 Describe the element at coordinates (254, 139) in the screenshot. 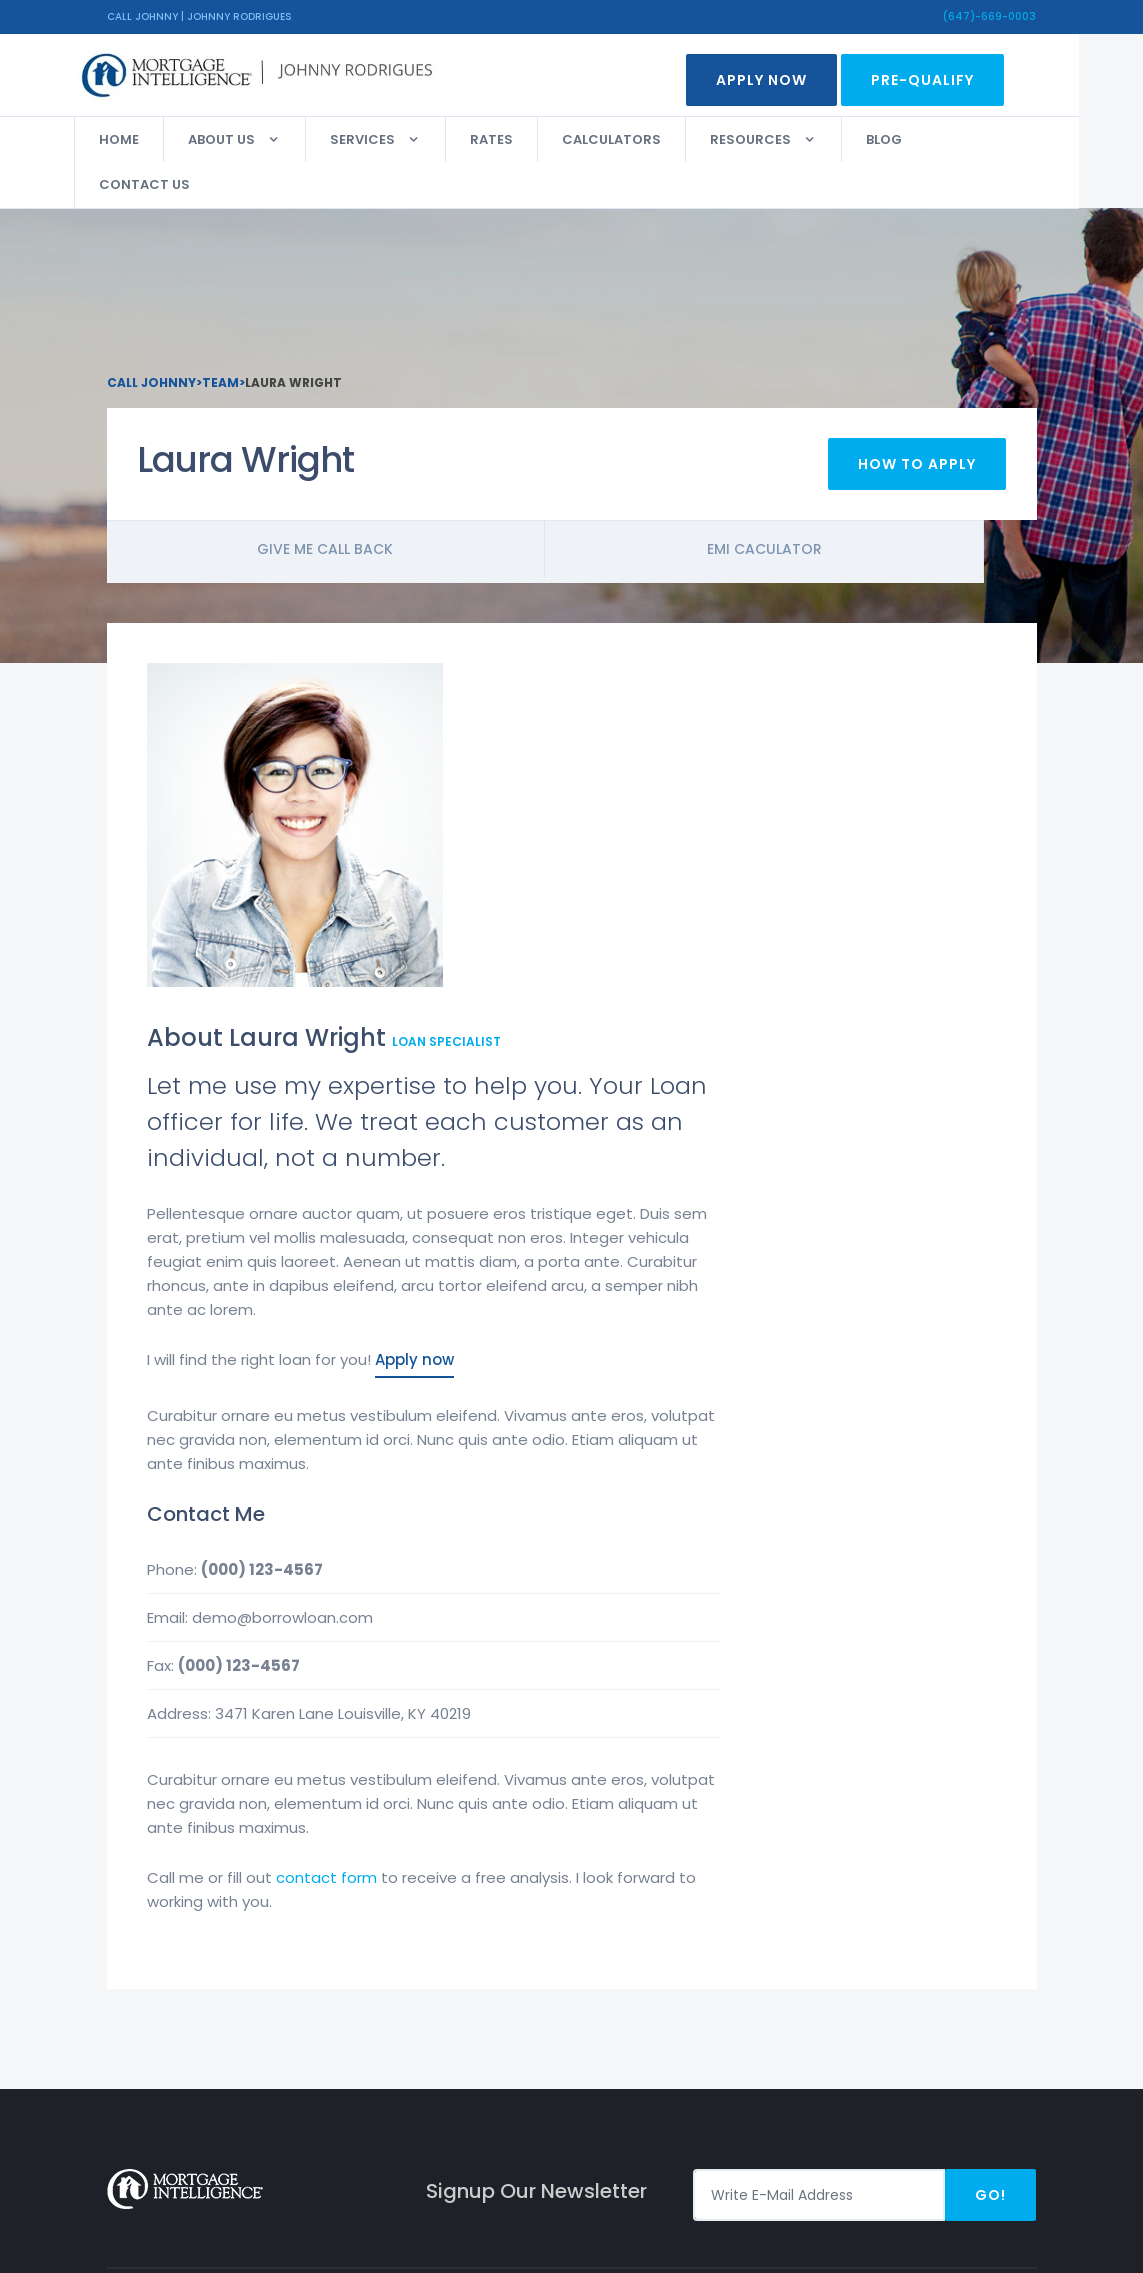

I see `About Us` at that location.